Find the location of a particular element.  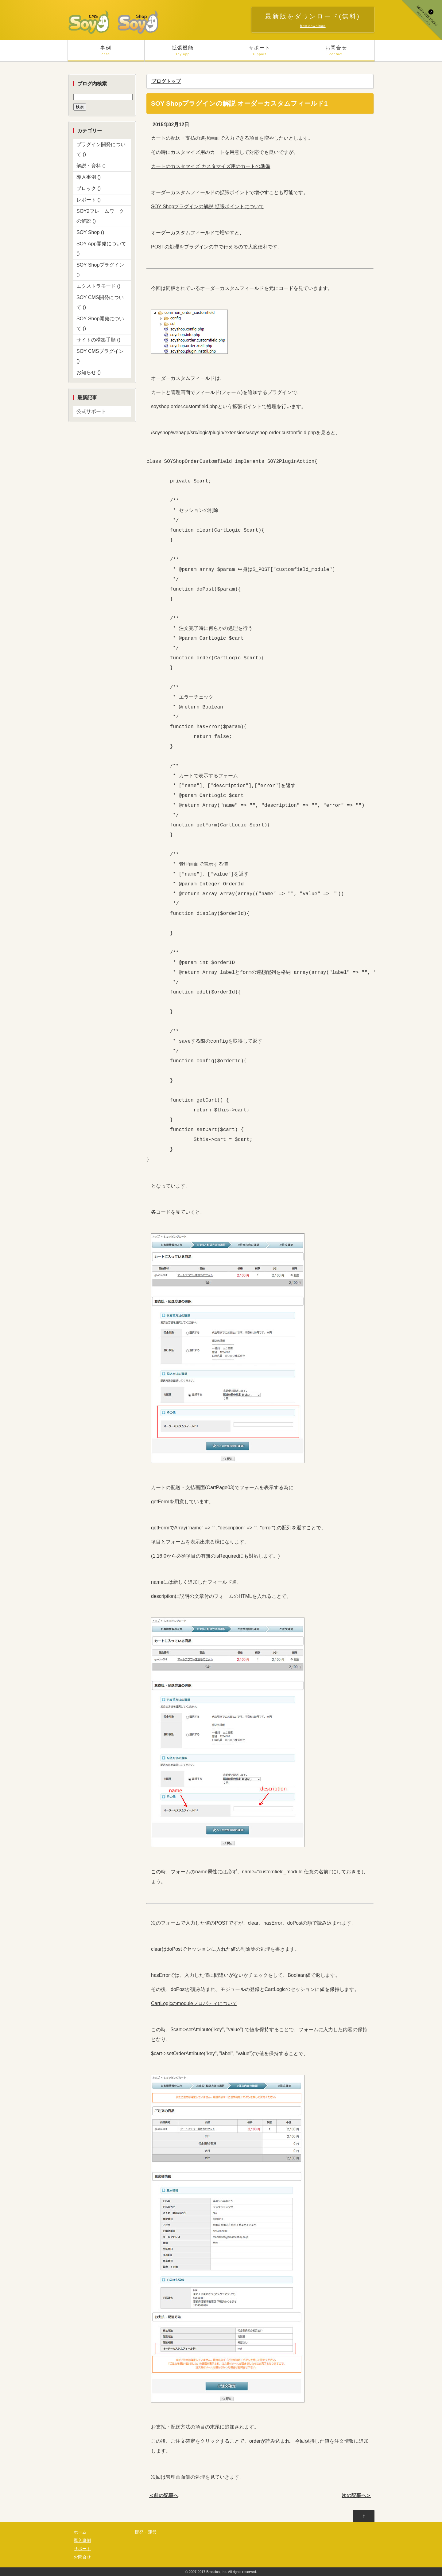

お知らせ () is located at coordinates (88, 372).